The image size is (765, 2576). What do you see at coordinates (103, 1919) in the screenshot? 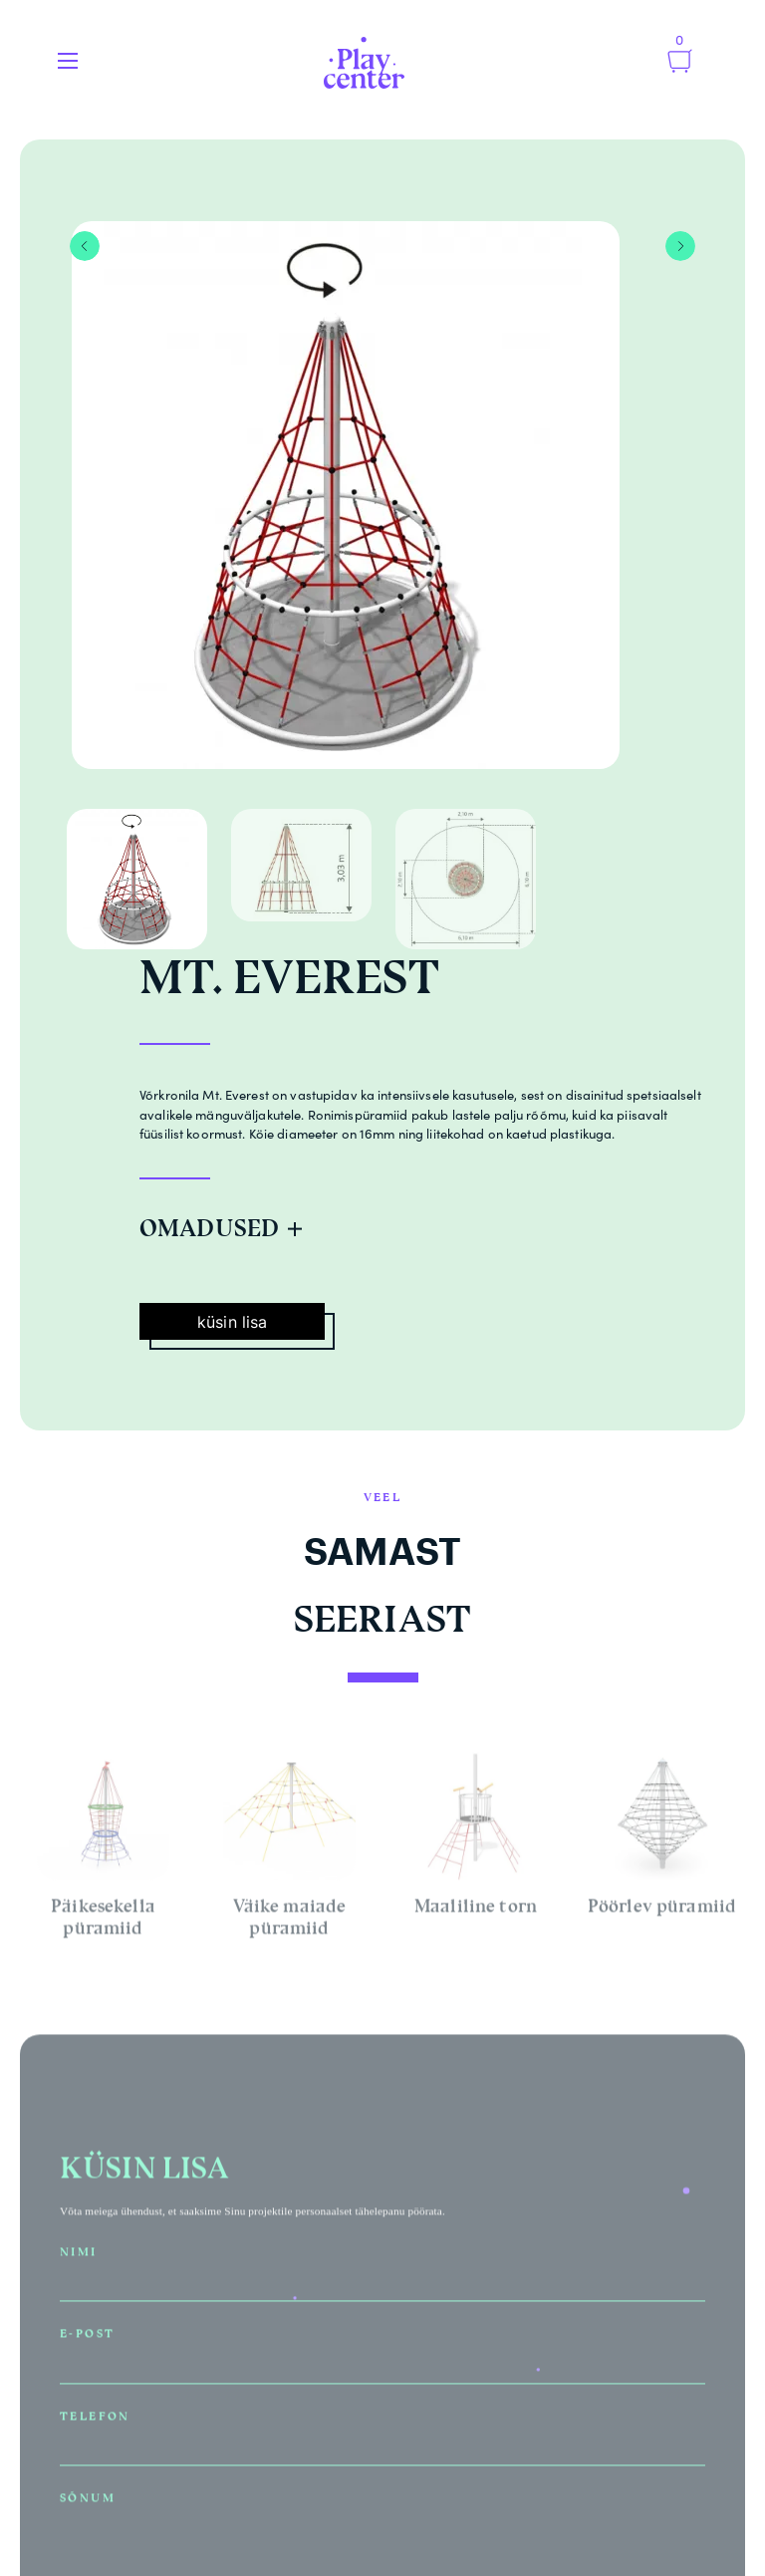
I see `Päikesekella püramiid` at bounding box center [103, 1919].